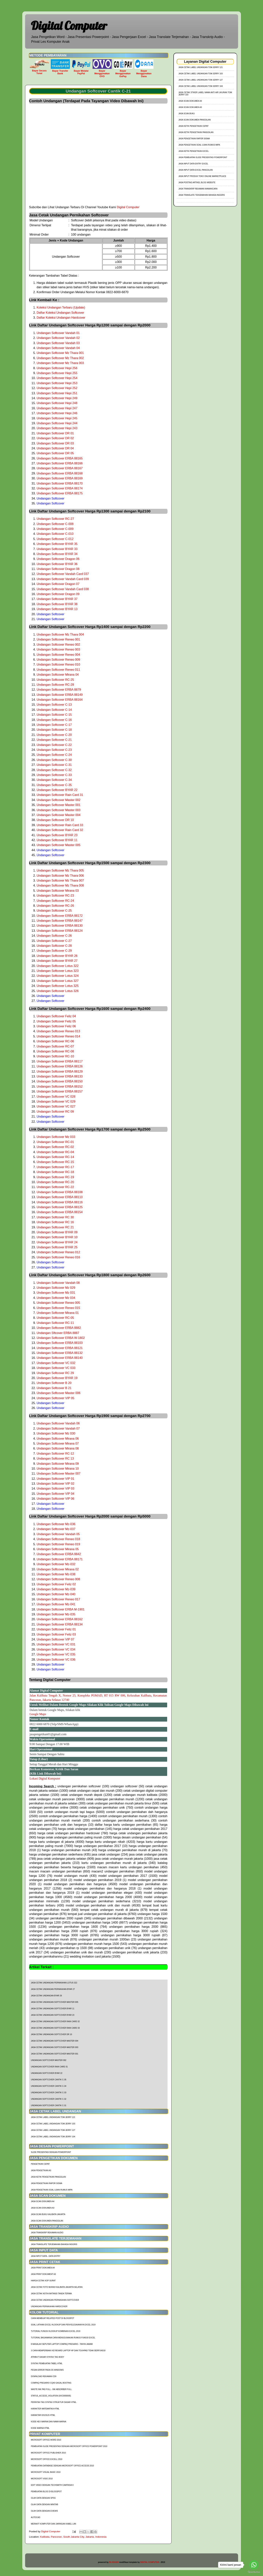 This screenshot has height=2576, width=263. Describe the element at coordinates (56, 1524) in the screenshot. I see `Undangan Softcover Mz-036` at that location.